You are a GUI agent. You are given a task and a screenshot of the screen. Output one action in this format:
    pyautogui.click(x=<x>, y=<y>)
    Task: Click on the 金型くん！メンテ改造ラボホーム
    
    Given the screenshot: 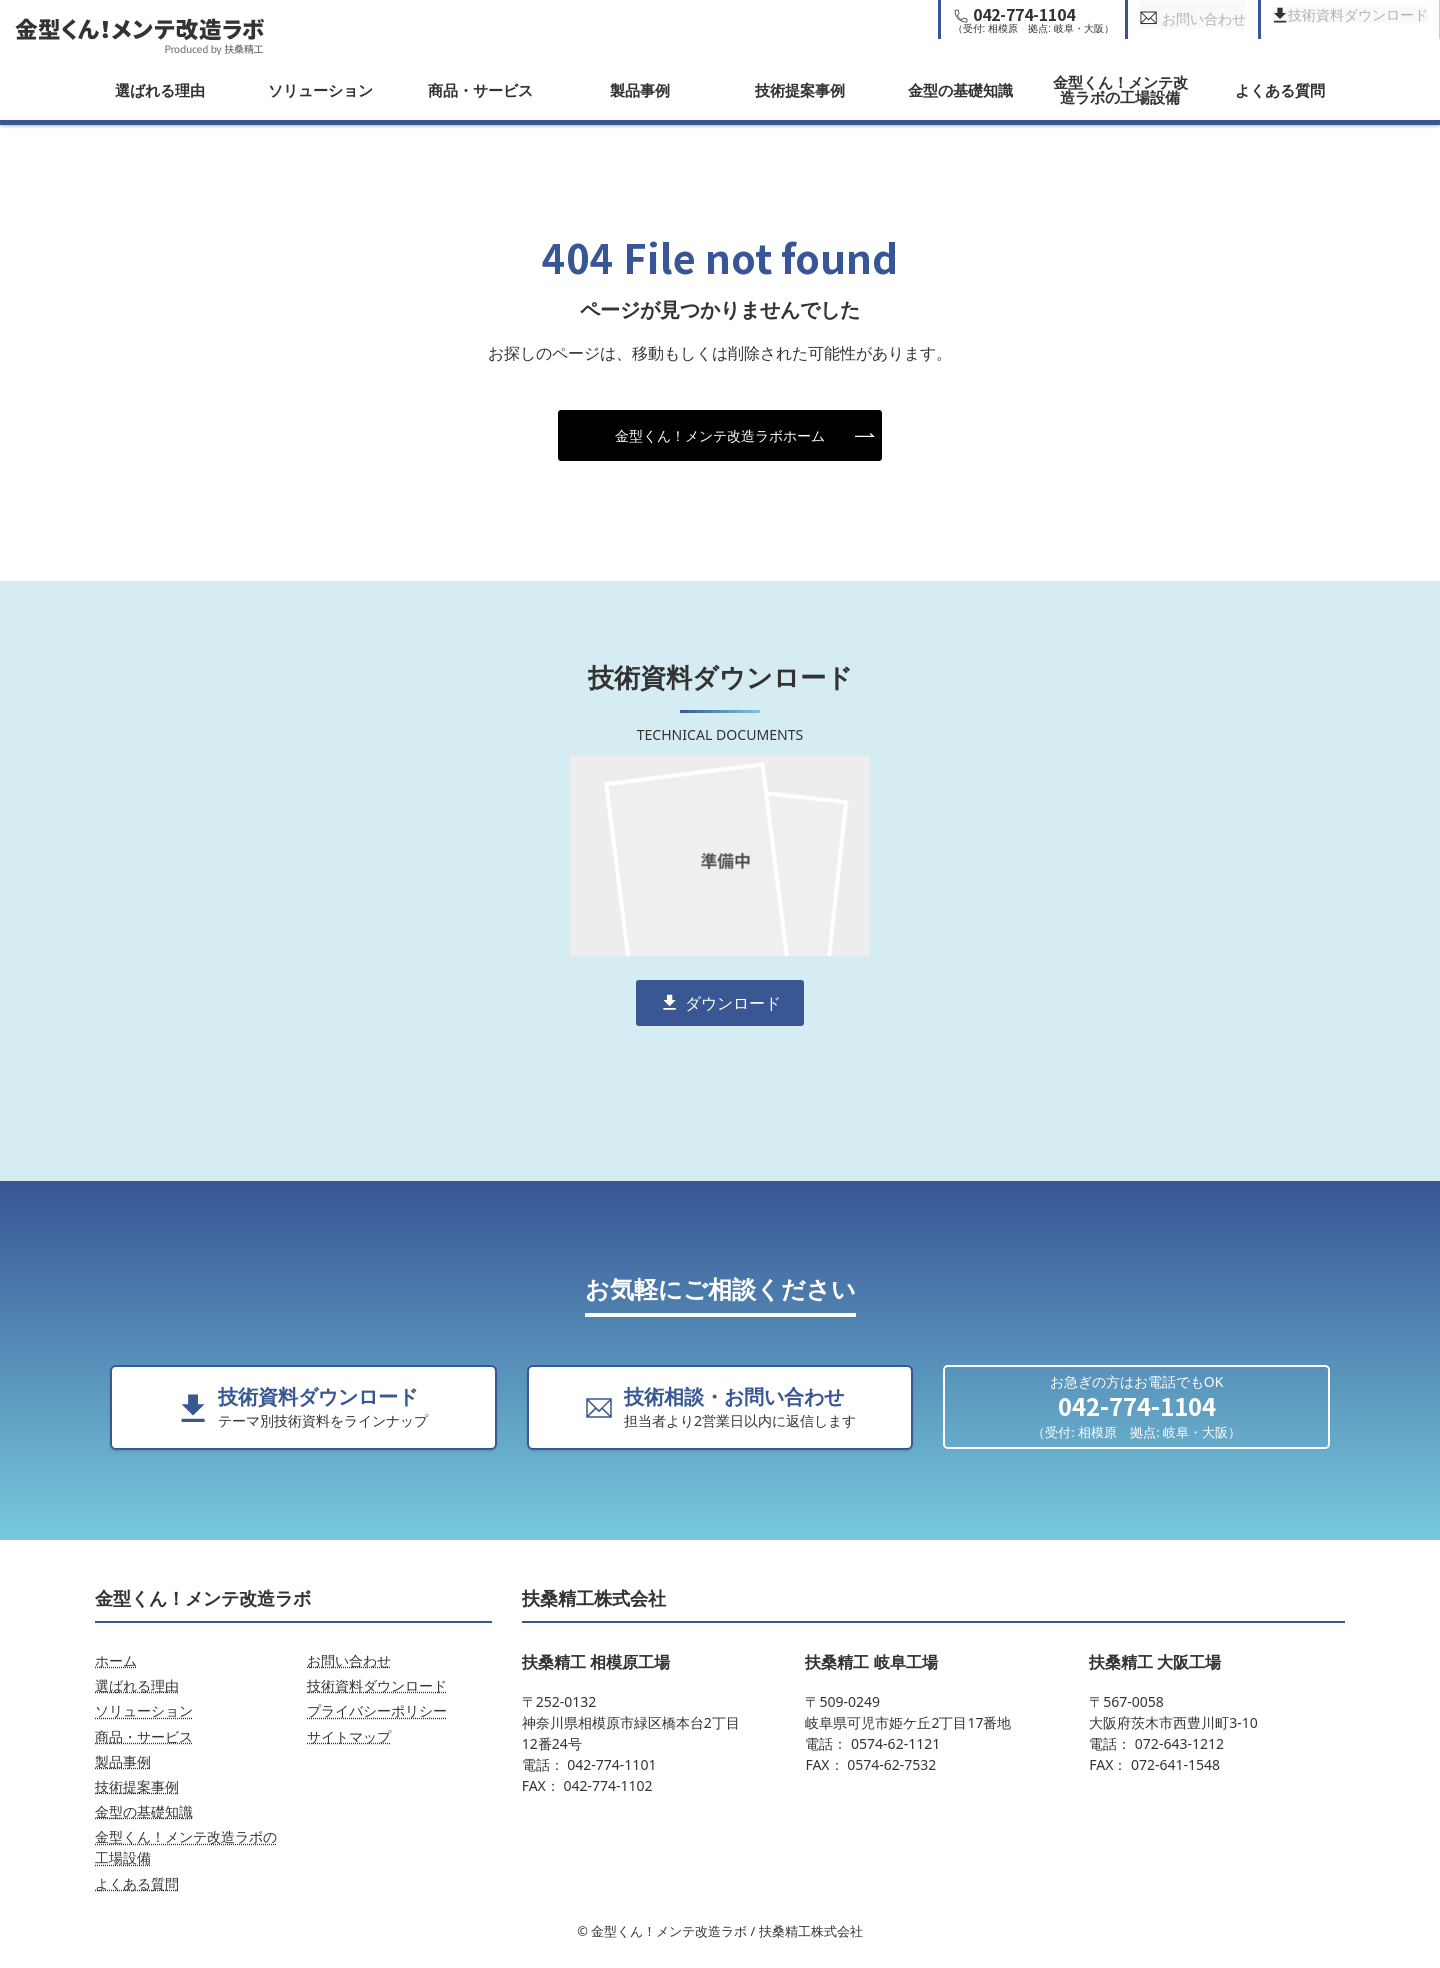 What is the action you would take?
    pyautogui.click(x=720, y=435)
    